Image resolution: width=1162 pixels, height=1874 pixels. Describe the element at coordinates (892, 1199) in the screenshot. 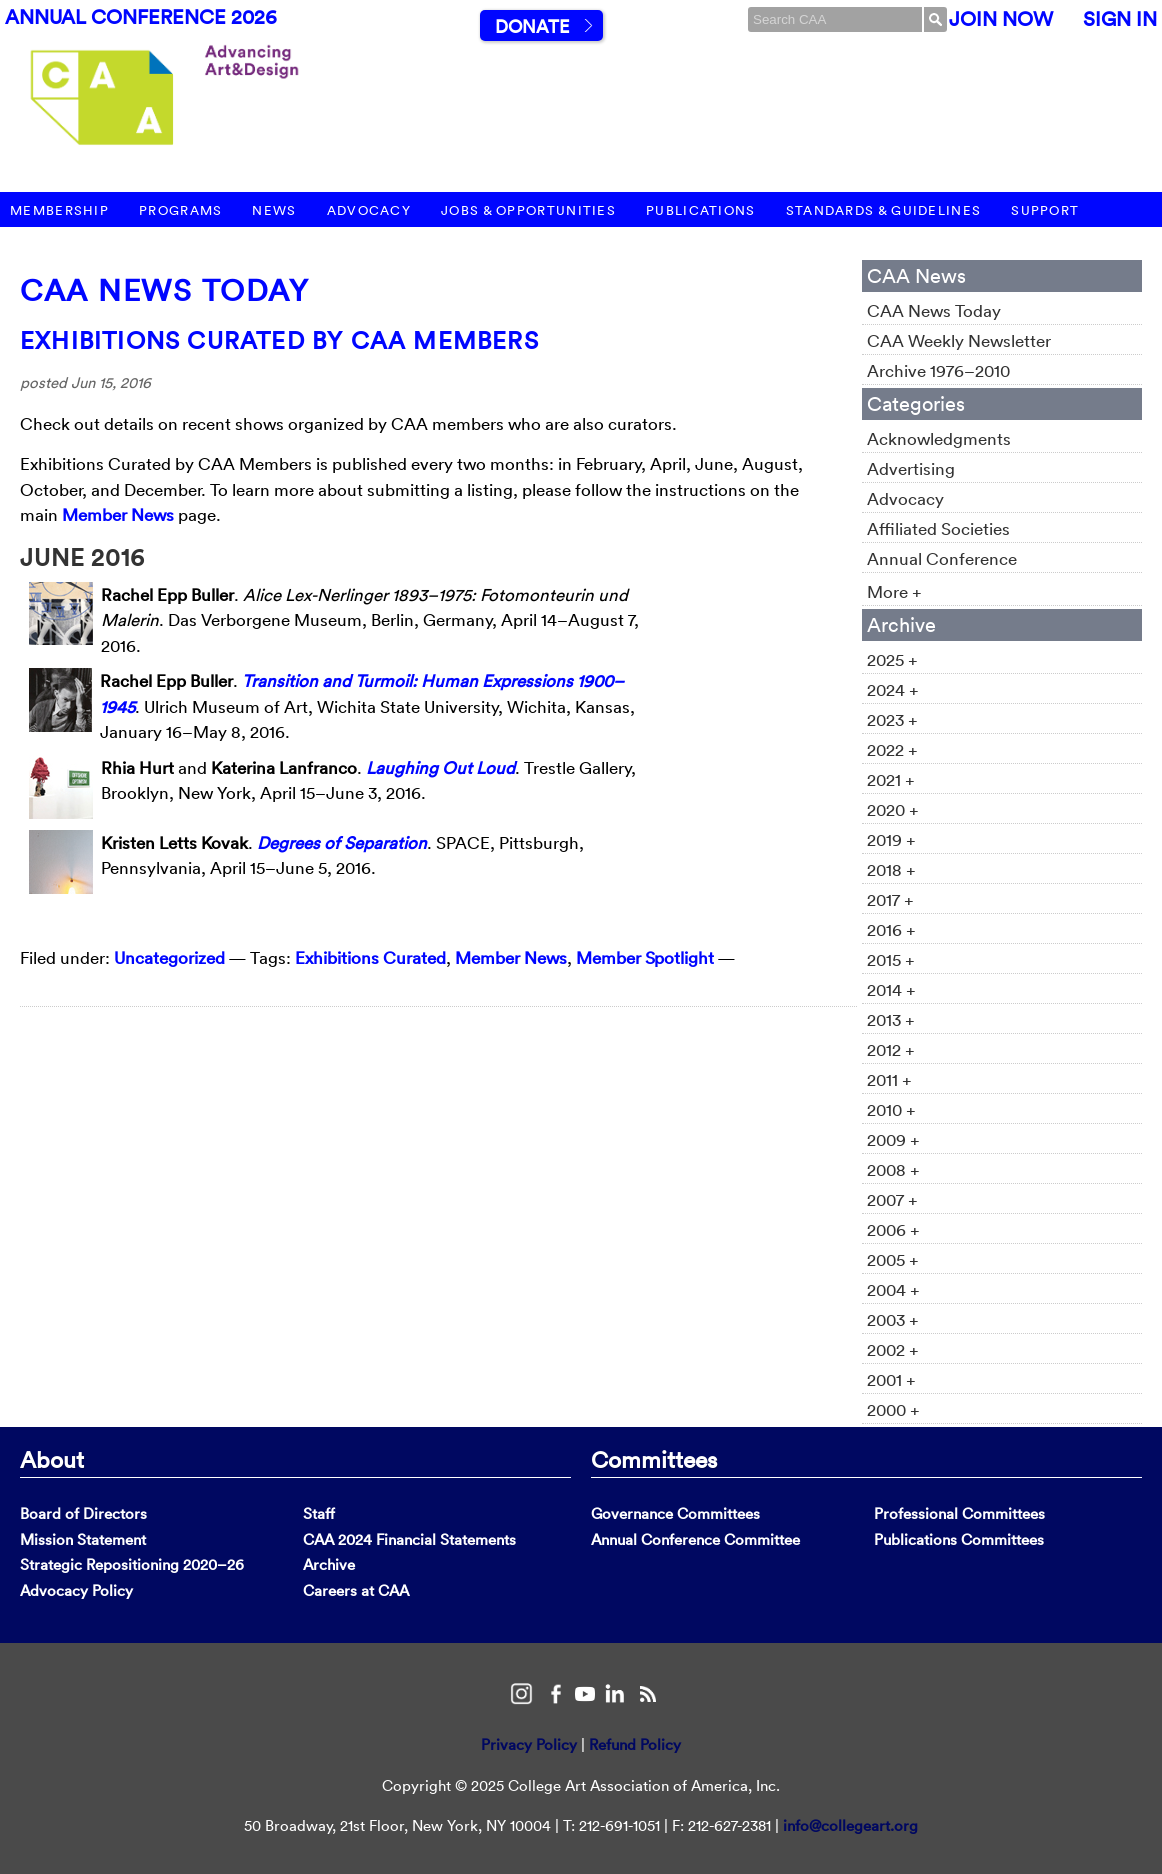

I see `2007 +` at that location.